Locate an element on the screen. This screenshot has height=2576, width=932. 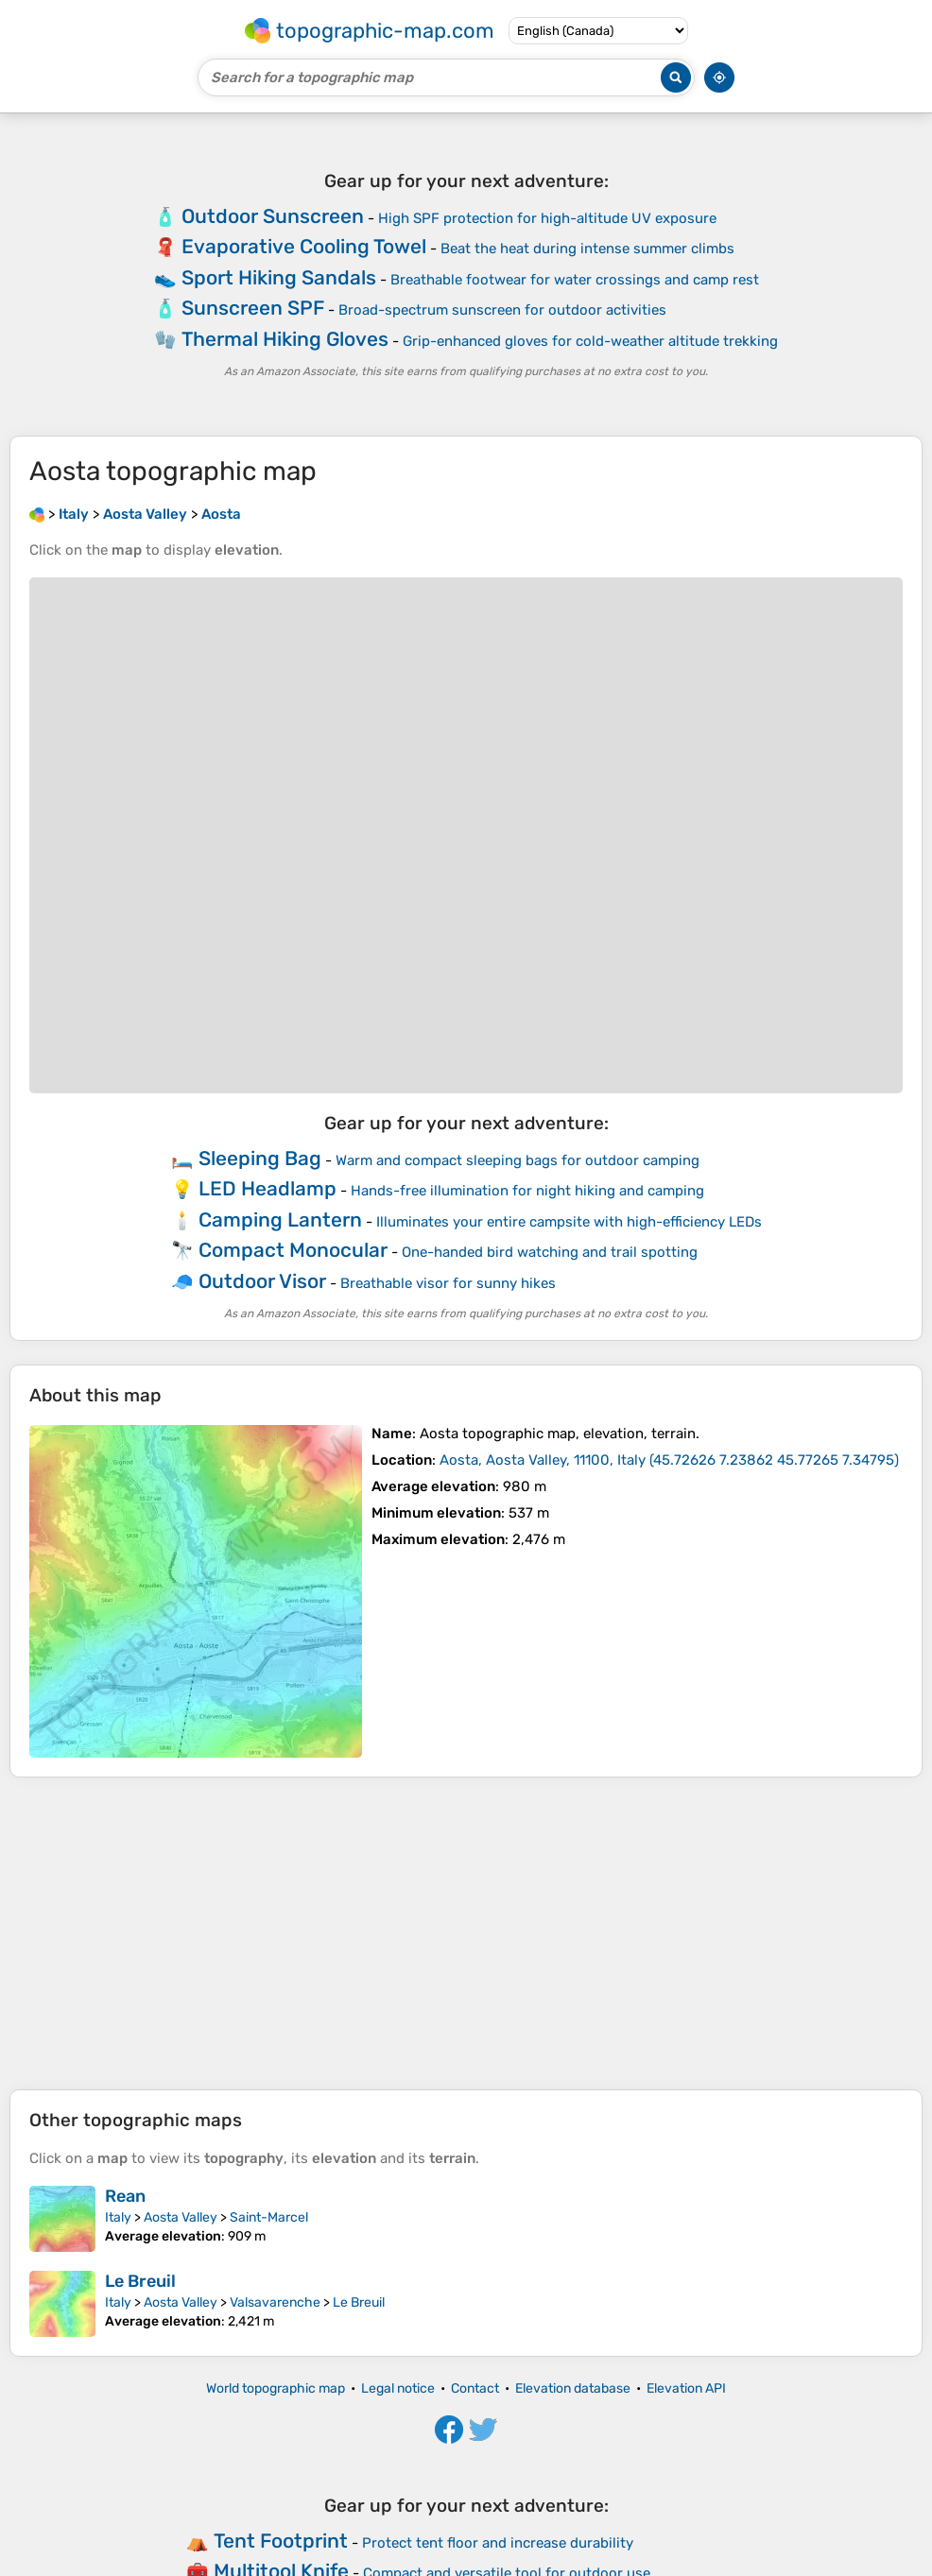
High SPF protection for high-altitude UV exposure is located at coordinates (547, 218).